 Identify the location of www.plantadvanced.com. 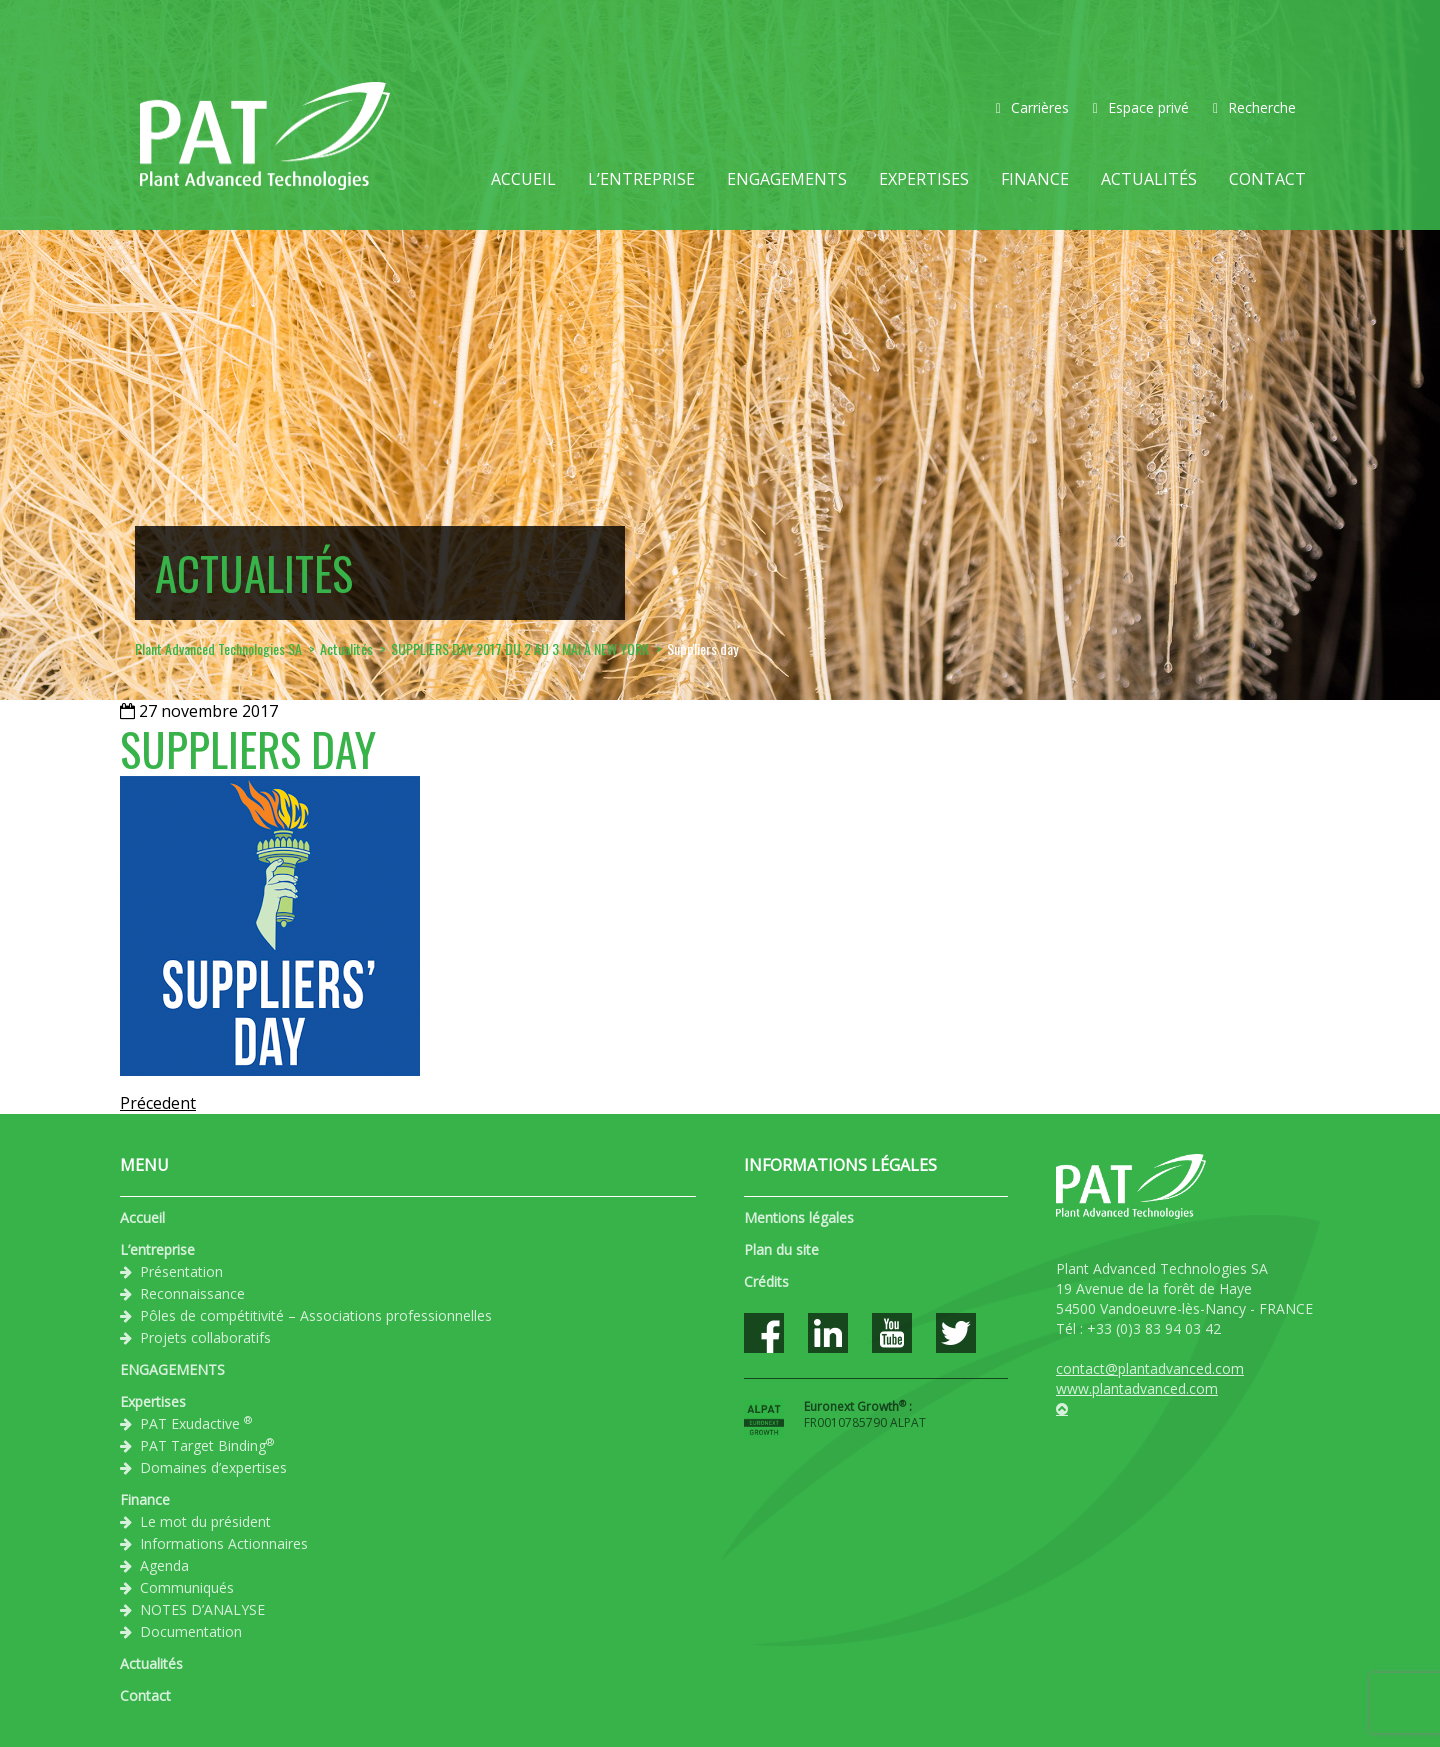
(1137, 1388).